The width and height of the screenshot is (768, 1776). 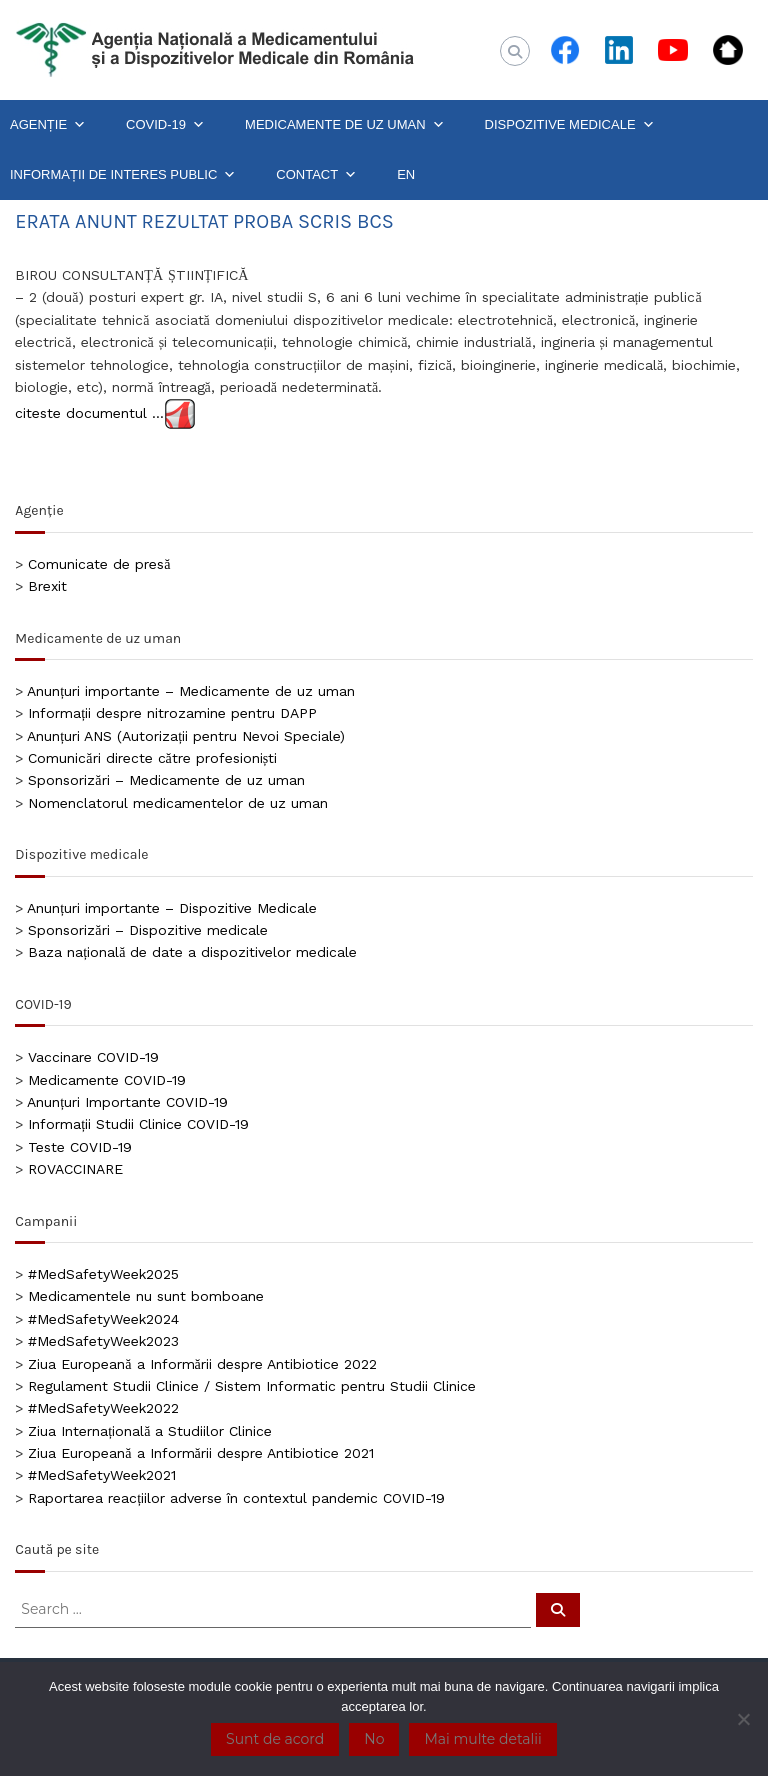 What do you see at coordinates (75, 1169) in the screenshot?
I see `ROVACCINARE` at bounding box center [75, 1169].